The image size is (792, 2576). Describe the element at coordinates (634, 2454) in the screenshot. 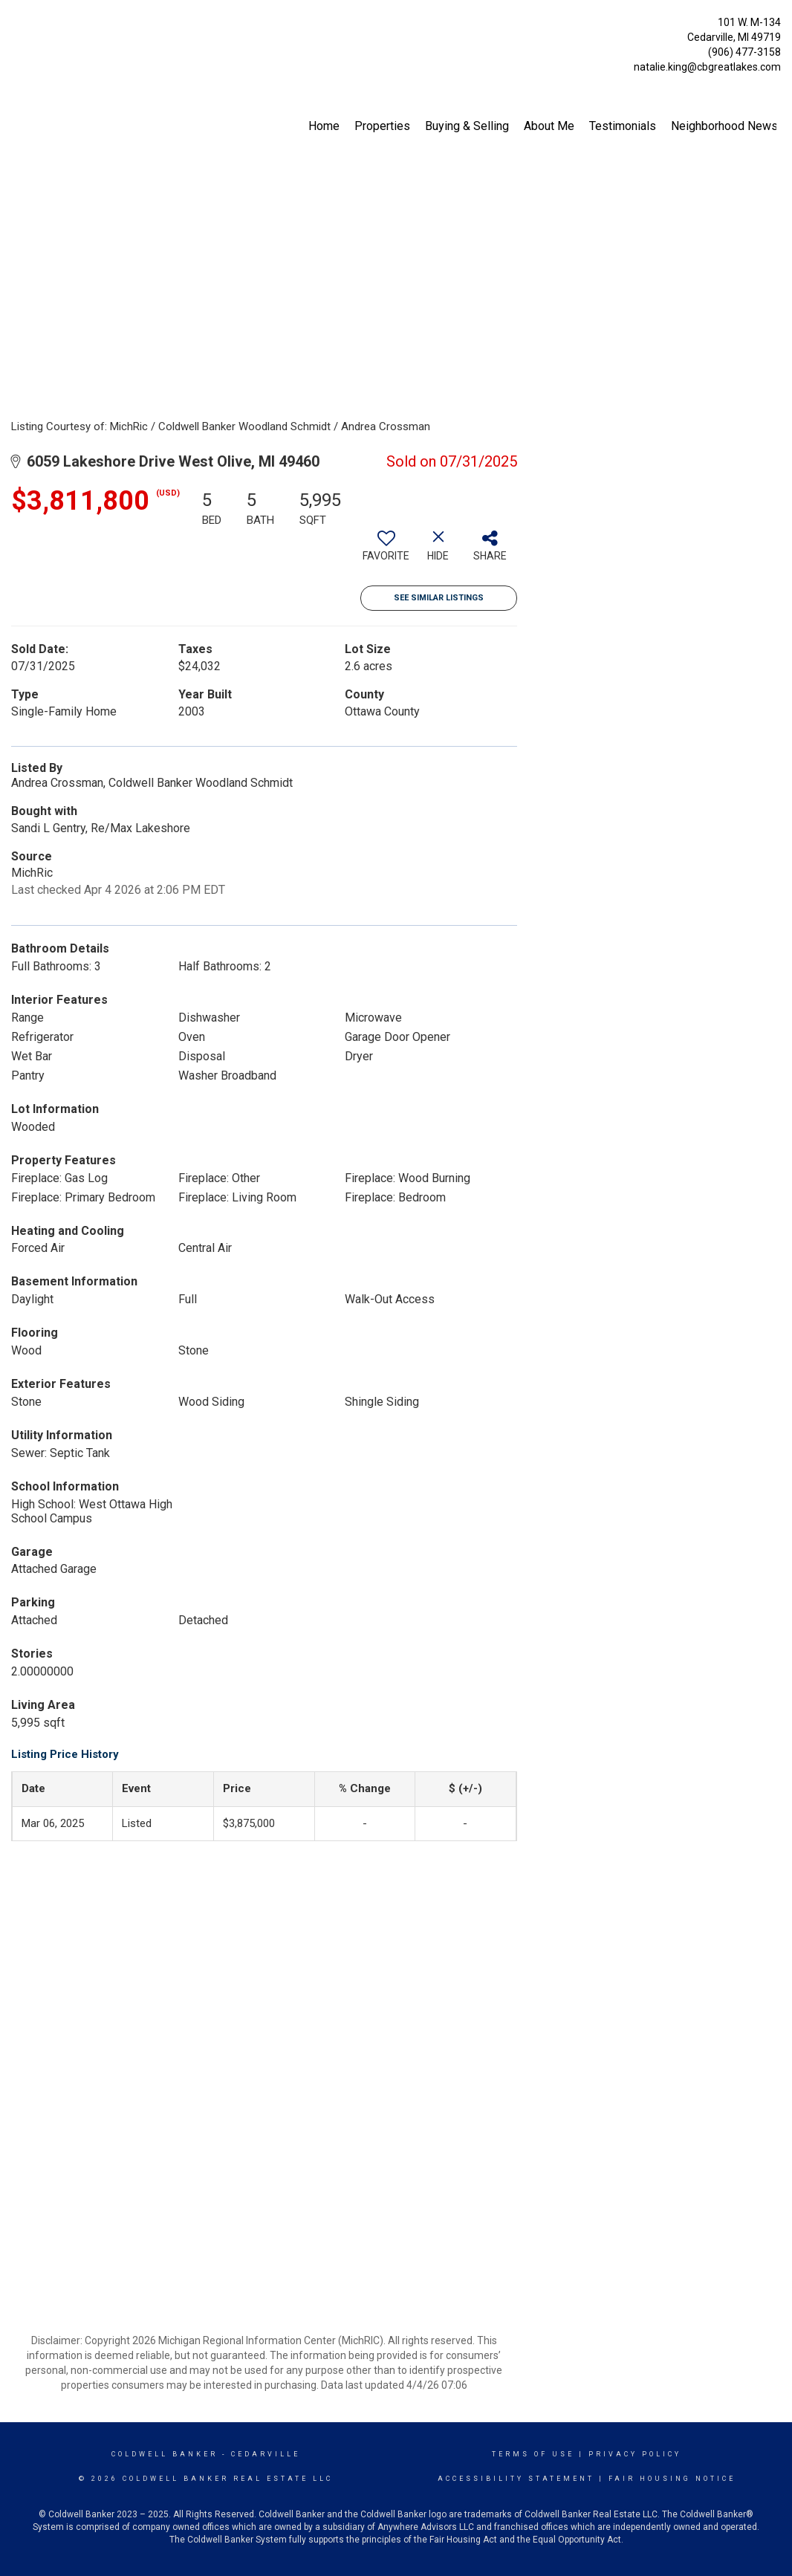

I see `Privacy Policy` at that location.